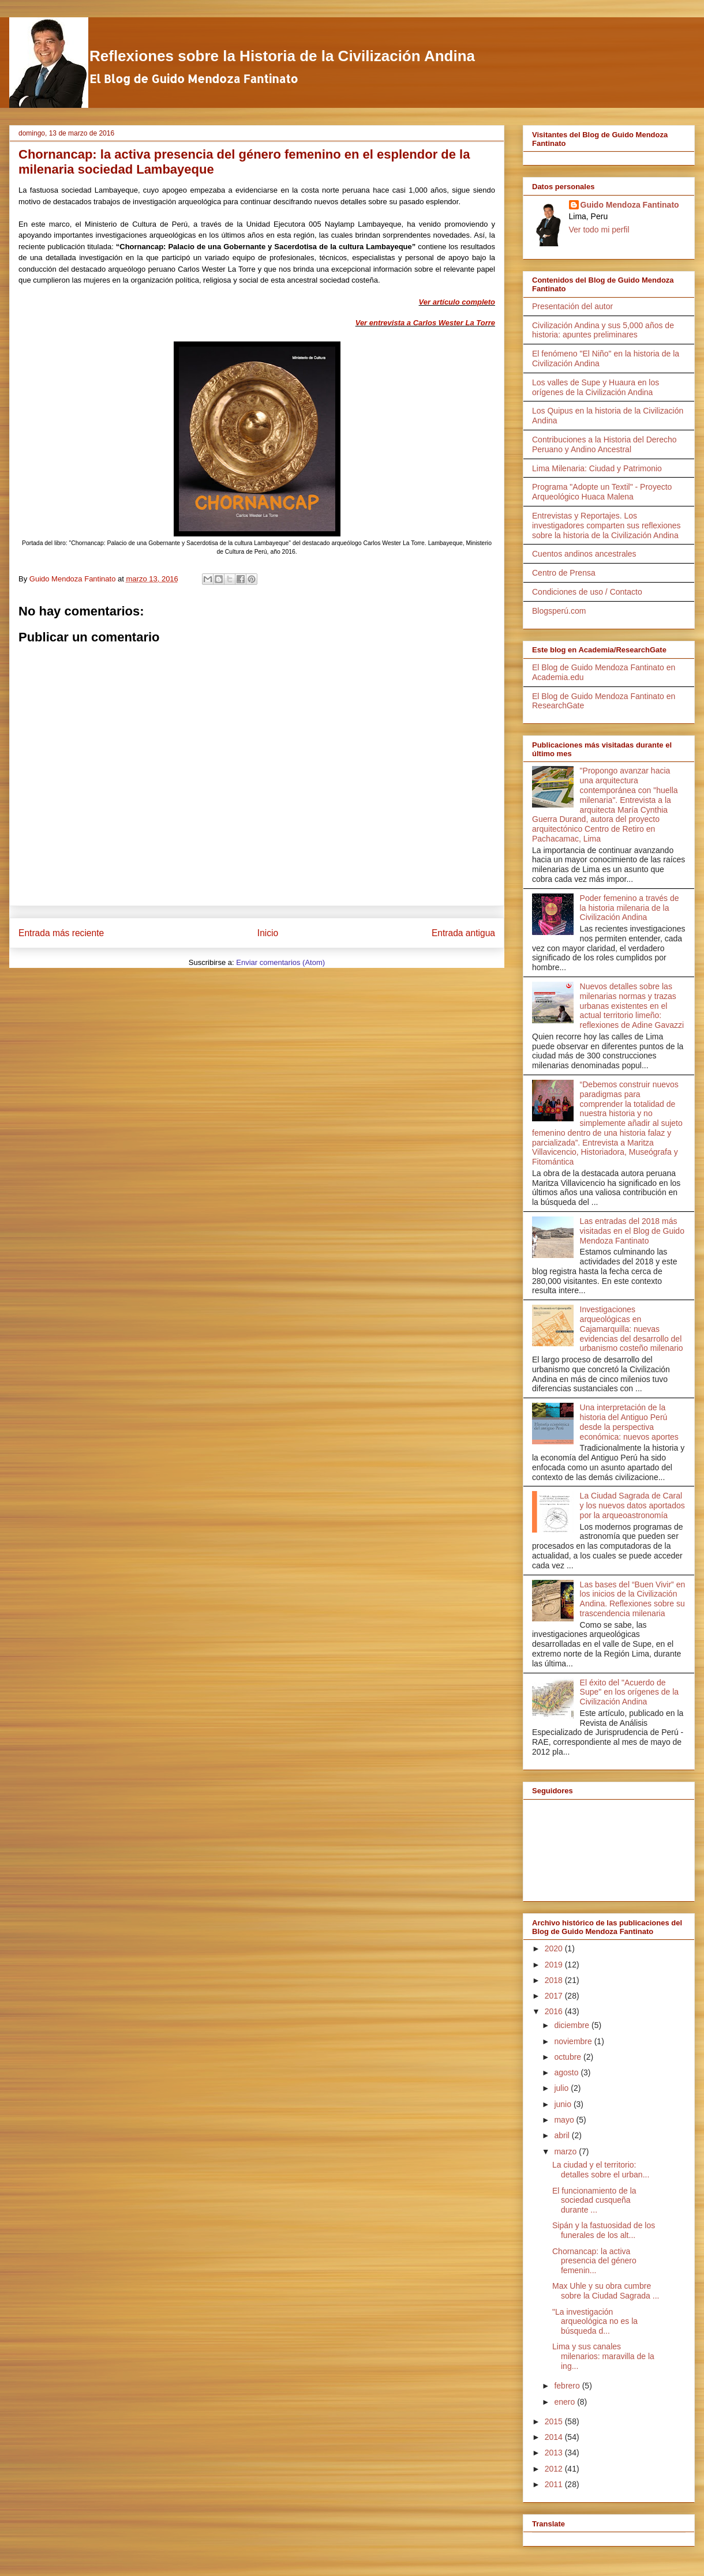 The width and height of the screenshot is (704, 2576). What do you see at coordinates (280, 962) in the screenshot?
I see `Enviar comentarios (Atom)` at bounding box center [280, 962].